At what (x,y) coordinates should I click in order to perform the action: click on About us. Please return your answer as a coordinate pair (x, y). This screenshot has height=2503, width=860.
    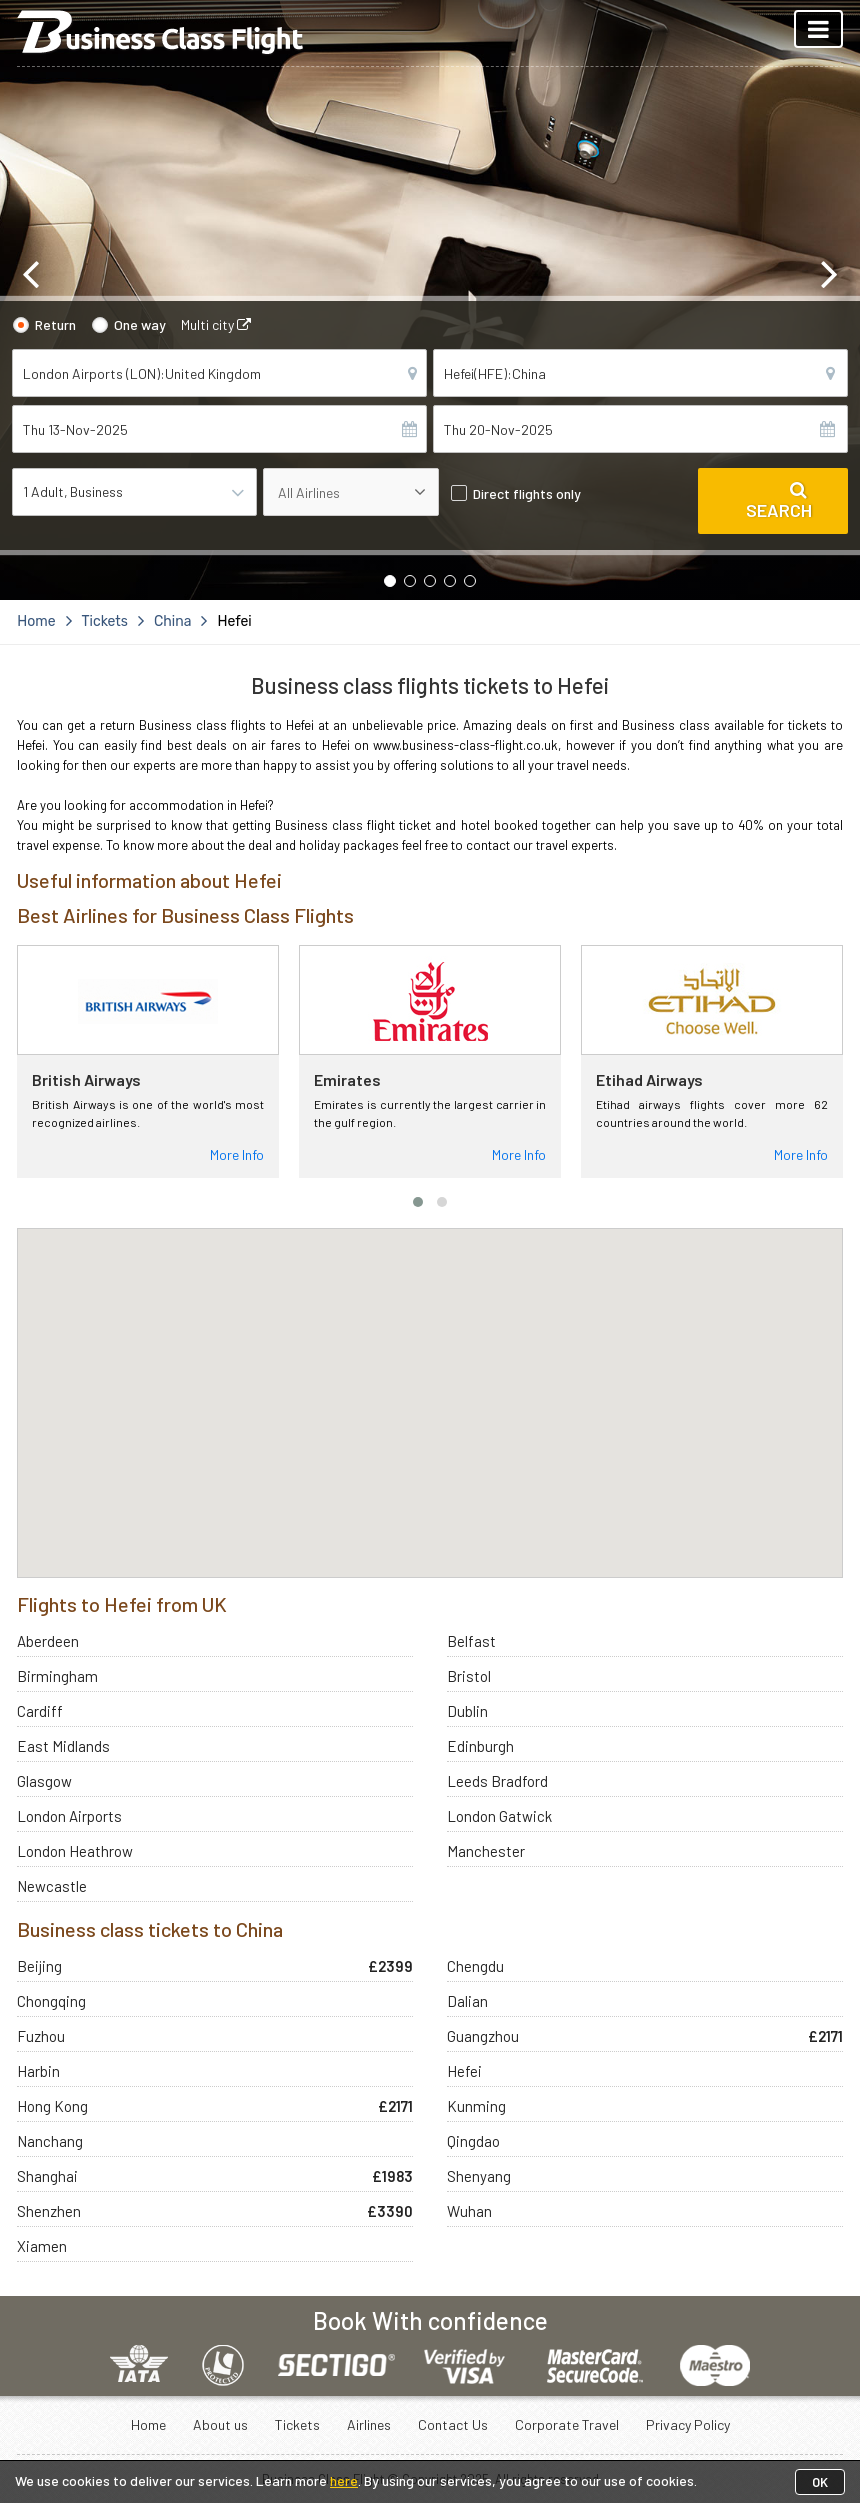
    Looking at the image, I should click on (220, 2424).